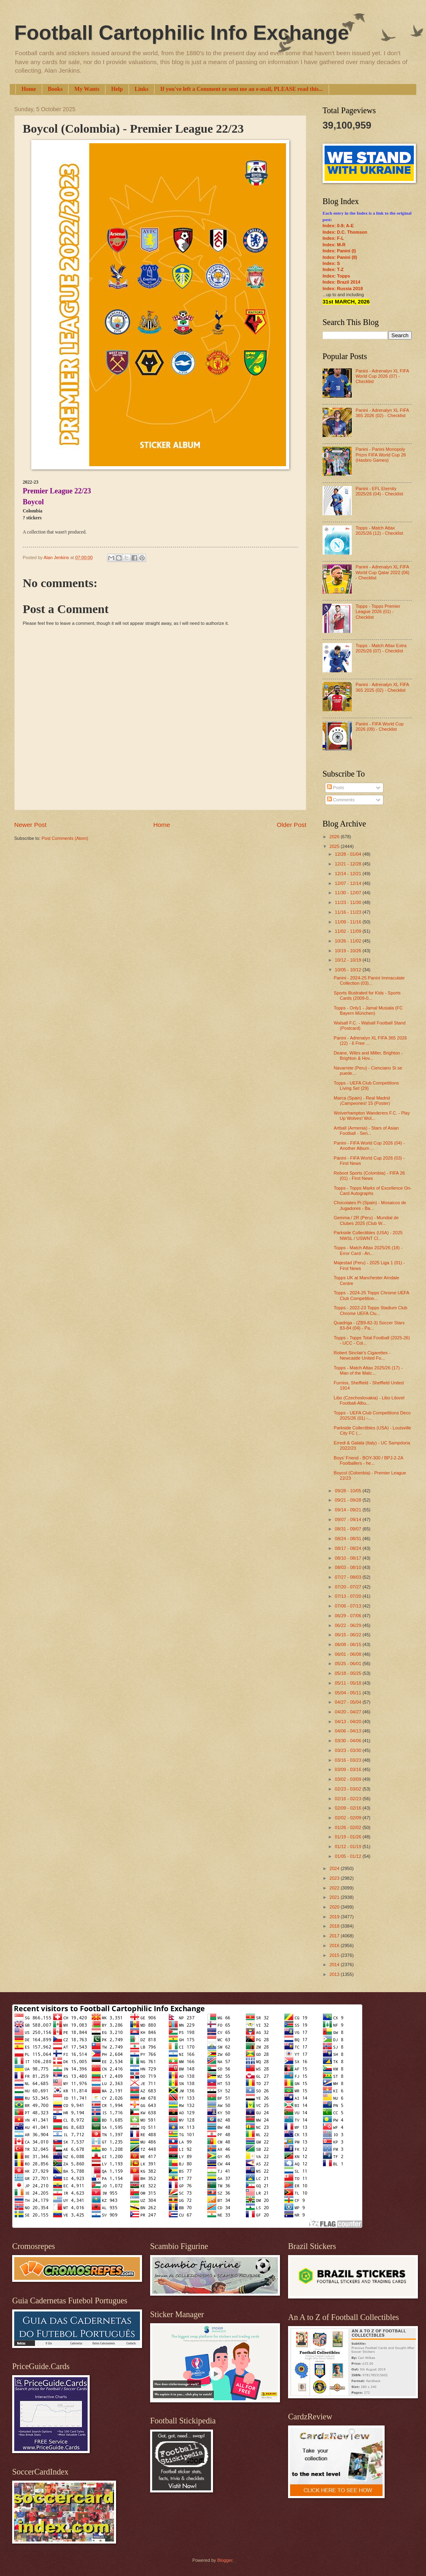 This screenshot has height=2576, width=426. What do you see at coordinates (348, 1519) in the screenshot?
I see `09/07 - 09/14` at bounding box center [348, 1519].